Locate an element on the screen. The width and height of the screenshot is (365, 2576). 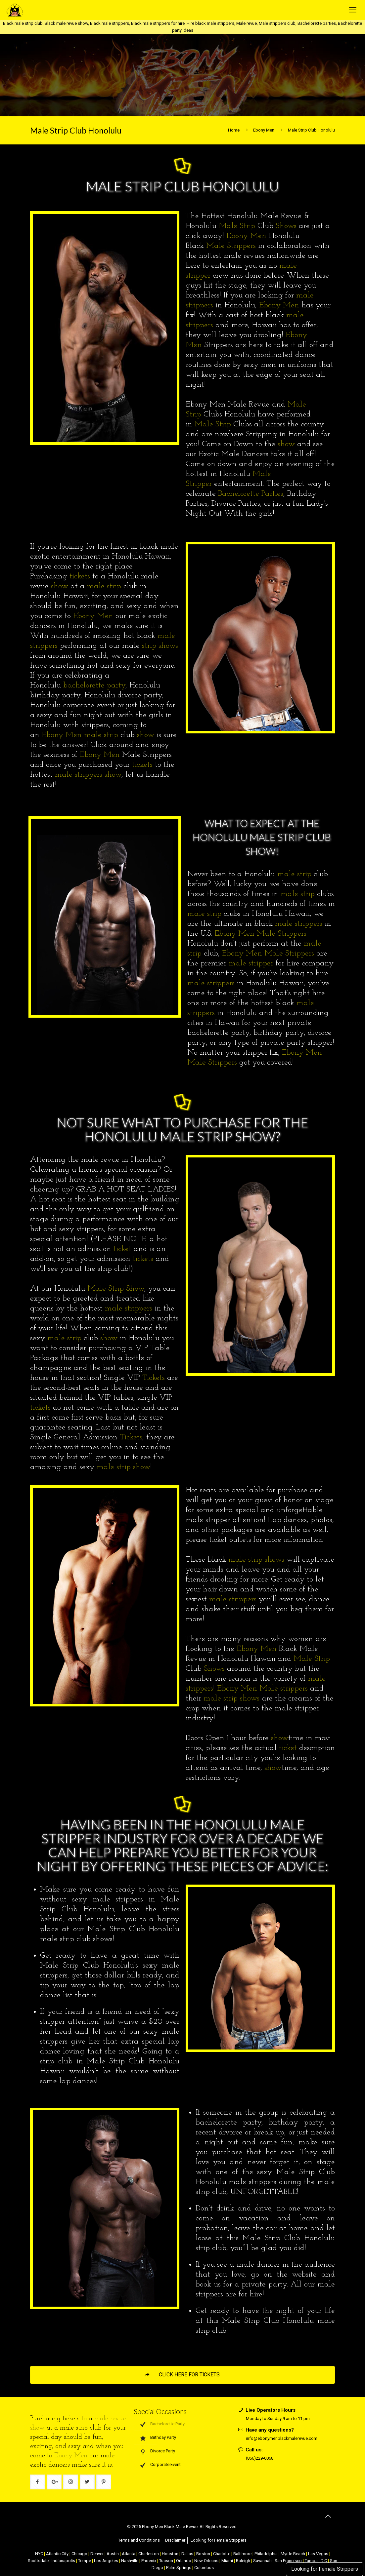
D.C is located at coordinates (324, 2560).